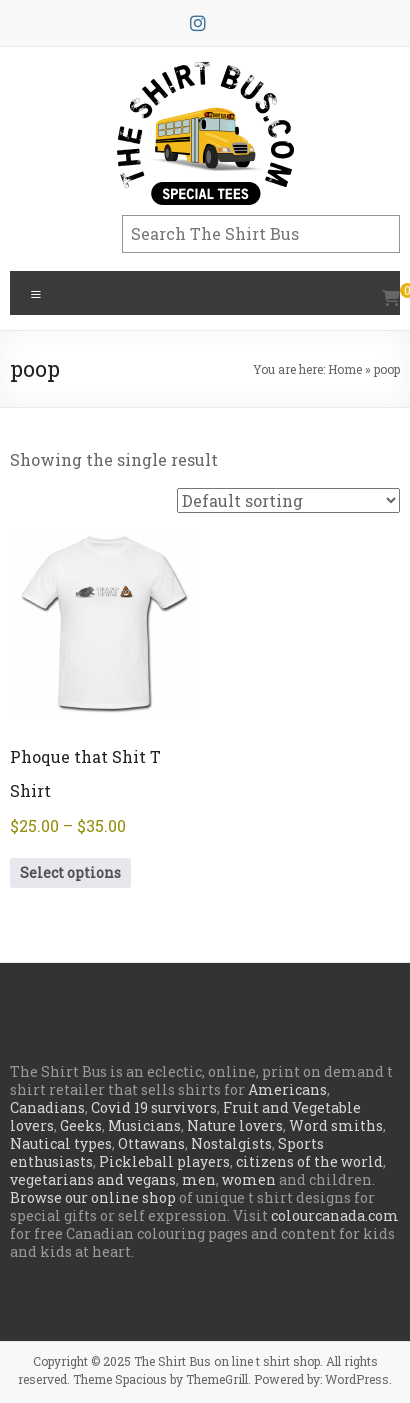 This screenshot has height=1403, width=410. Describe the element at coordinates (70, 872) in the screenshot. I see `Select options [Select options for “Phoque that Shit T Shirt”]` at that location.